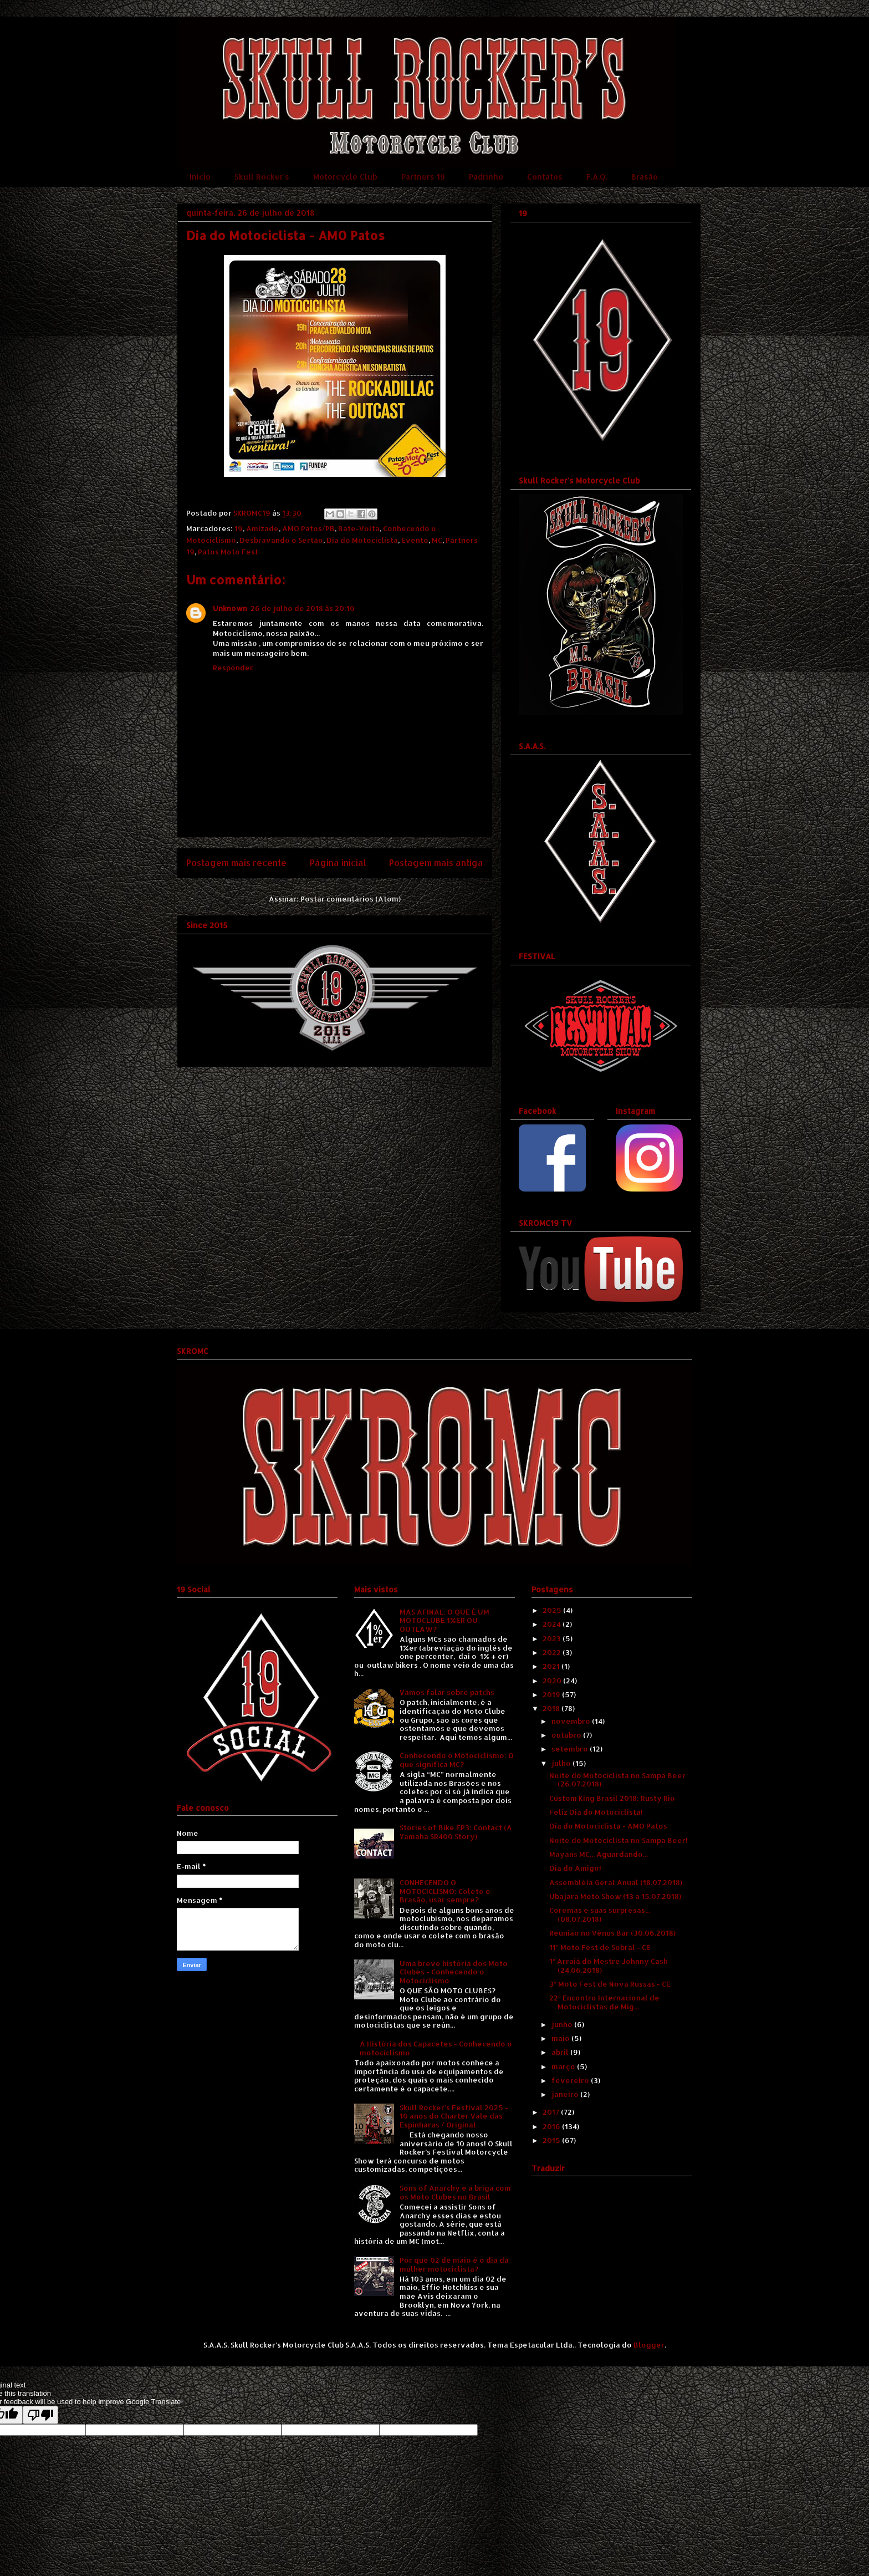  Describe the element at coordinates (362, 540) in the screenshot. I see `Dia do Motociclista` at that location.